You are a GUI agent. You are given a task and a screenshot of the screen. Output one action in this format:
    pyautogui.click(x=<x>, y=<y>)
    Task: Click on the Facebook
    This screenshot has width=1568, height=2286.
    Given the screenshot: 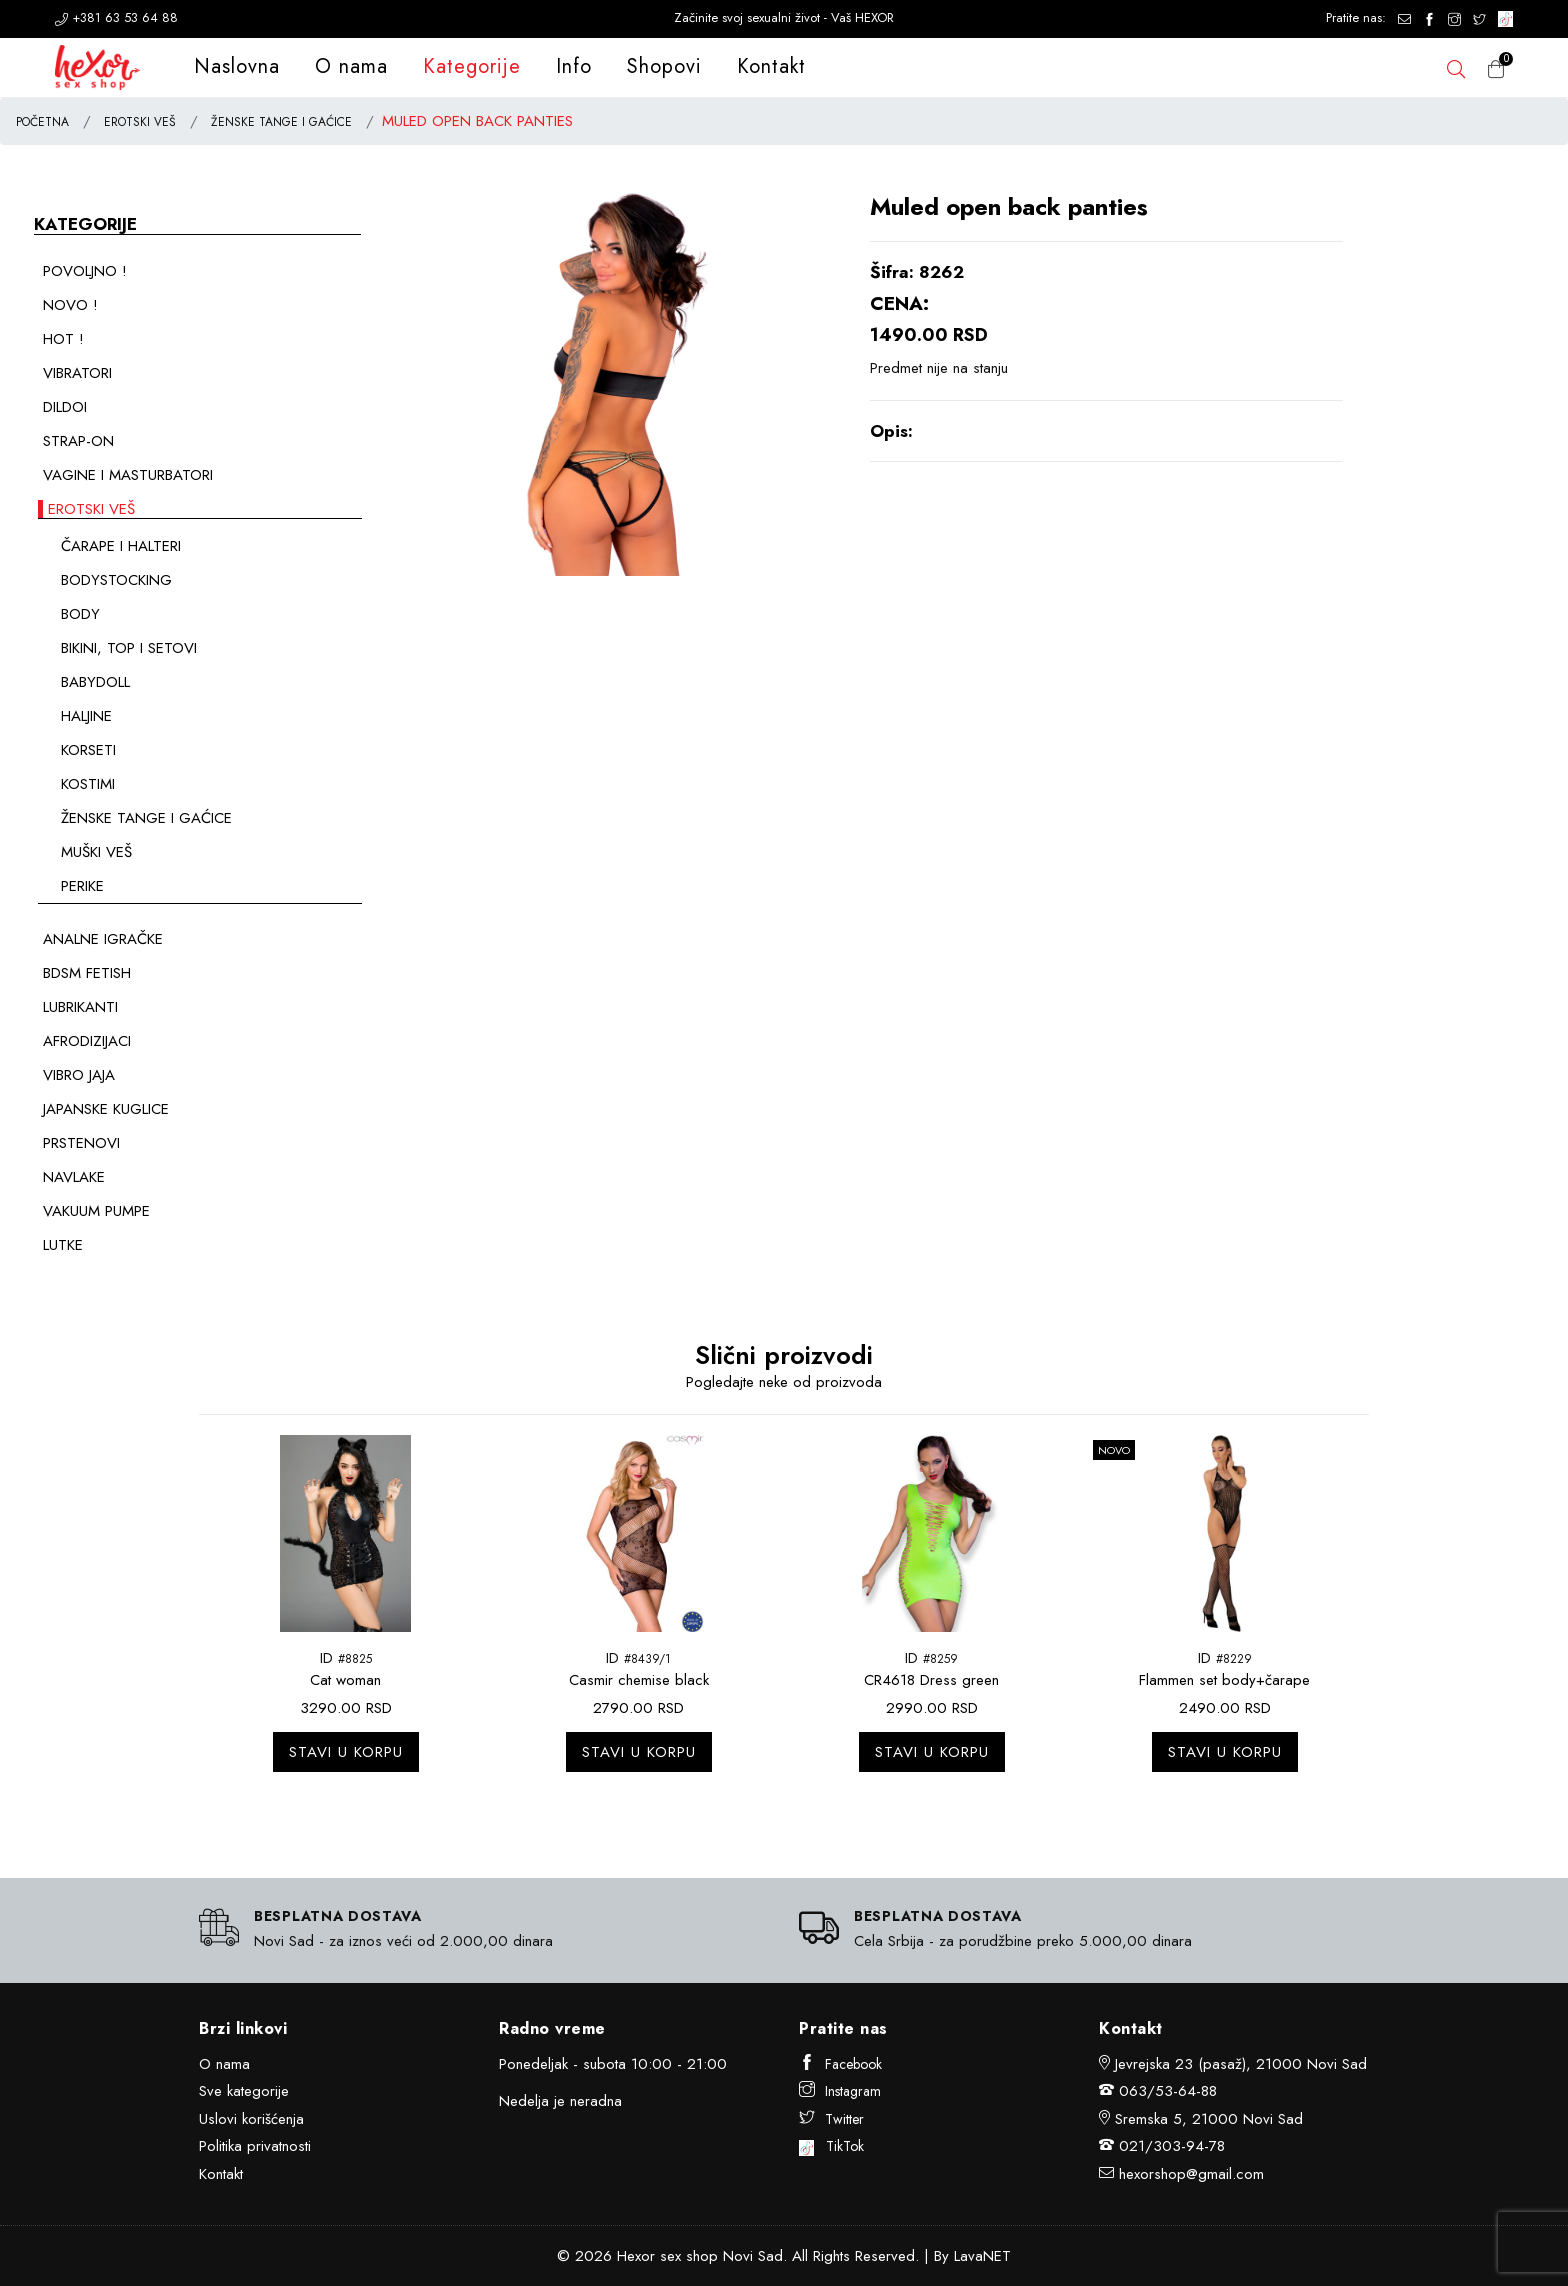 What is the action you would take?
    pyautogui.click(x=840, y=2064)
    